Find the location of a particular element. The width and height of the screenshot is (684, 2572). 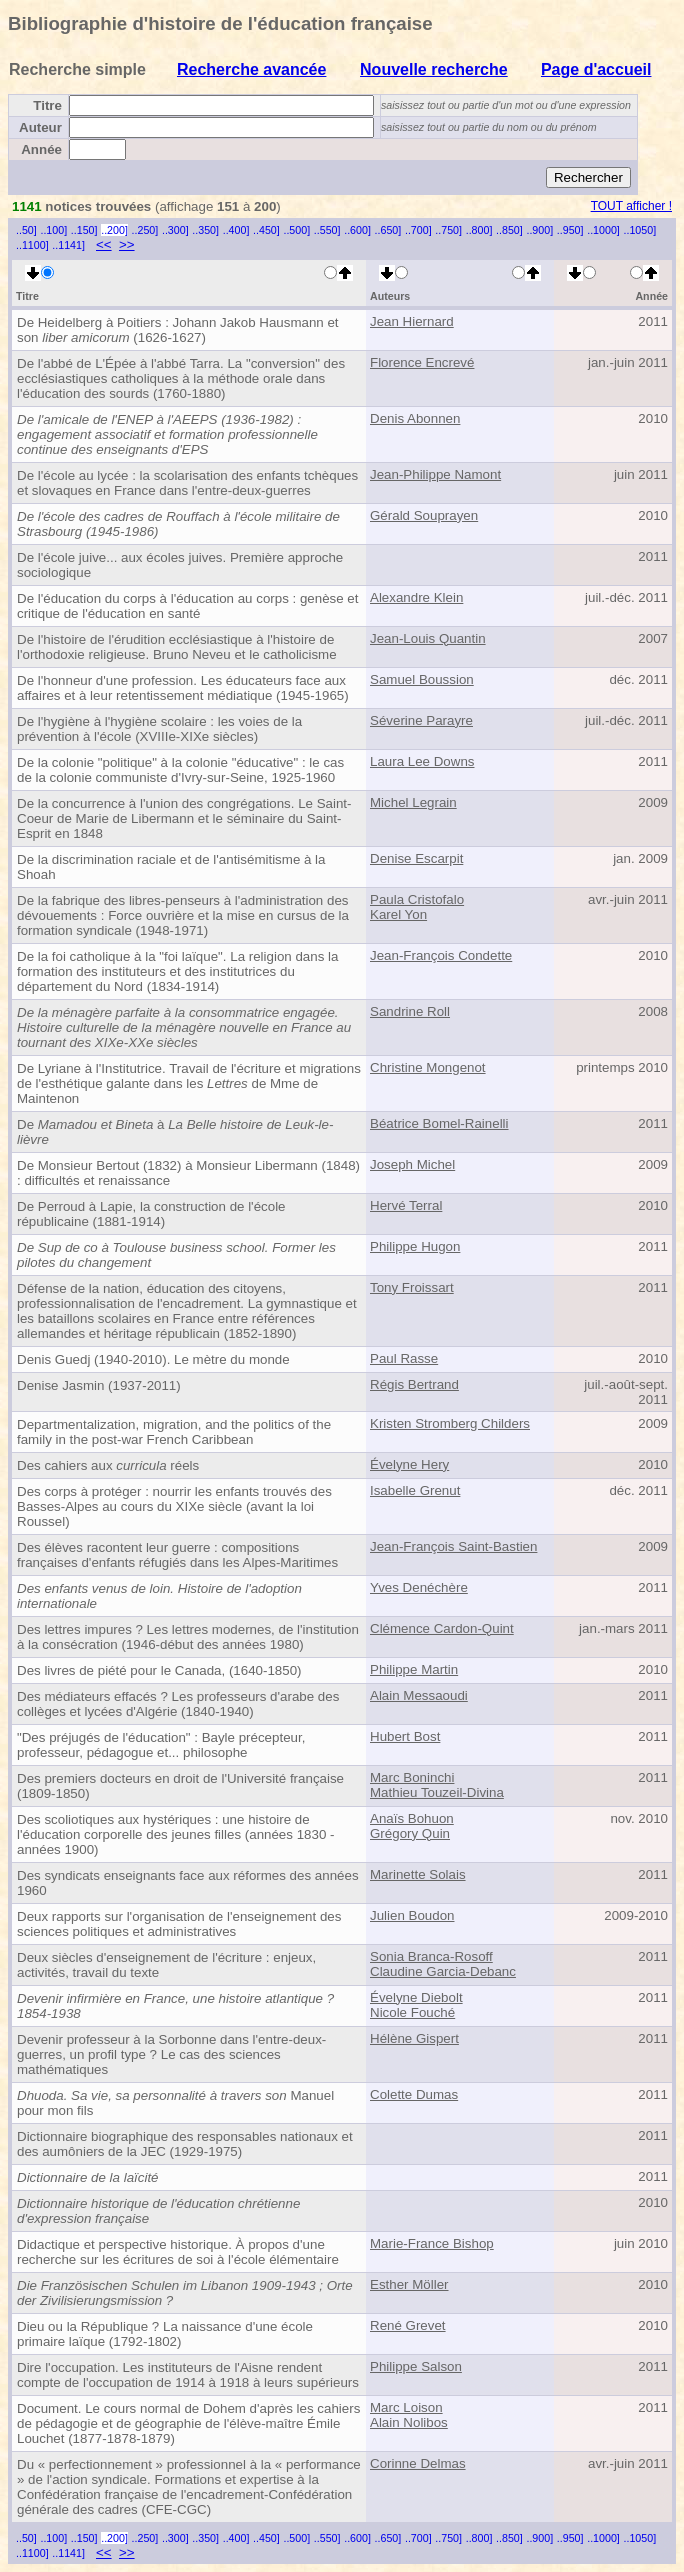

Philippe Hugon is located at coordinates (415, 1246).